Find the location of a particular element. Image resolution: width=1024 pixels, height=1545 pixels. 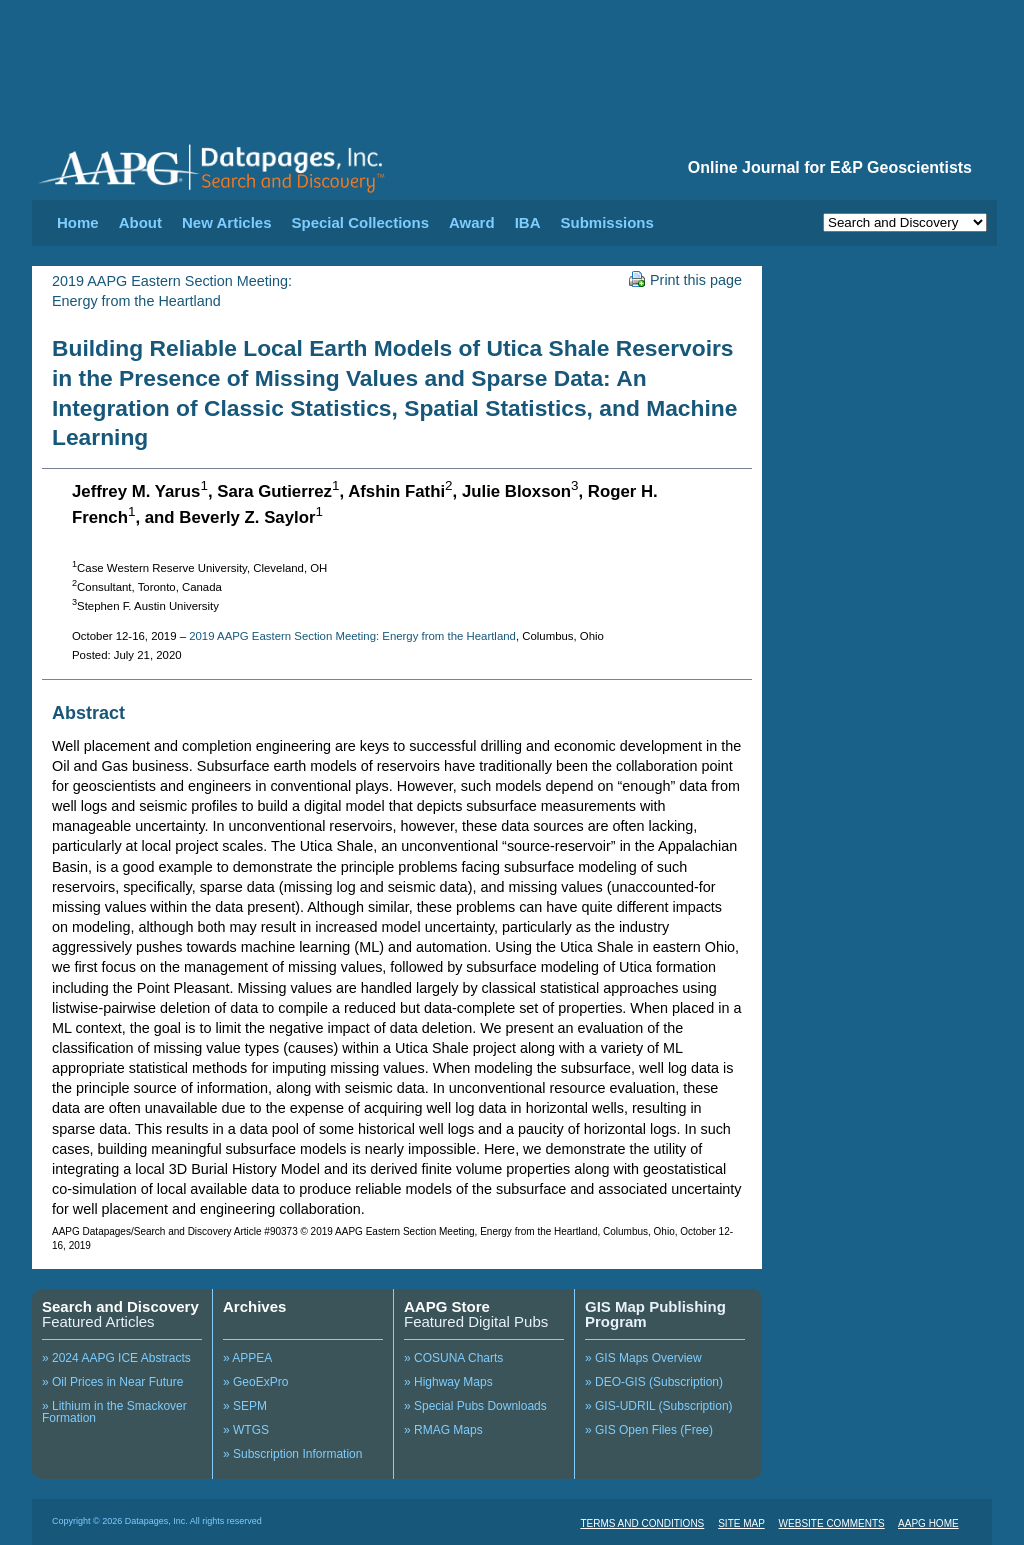

» GIS Open Files (Free) is located at coordinates (649, 1430).